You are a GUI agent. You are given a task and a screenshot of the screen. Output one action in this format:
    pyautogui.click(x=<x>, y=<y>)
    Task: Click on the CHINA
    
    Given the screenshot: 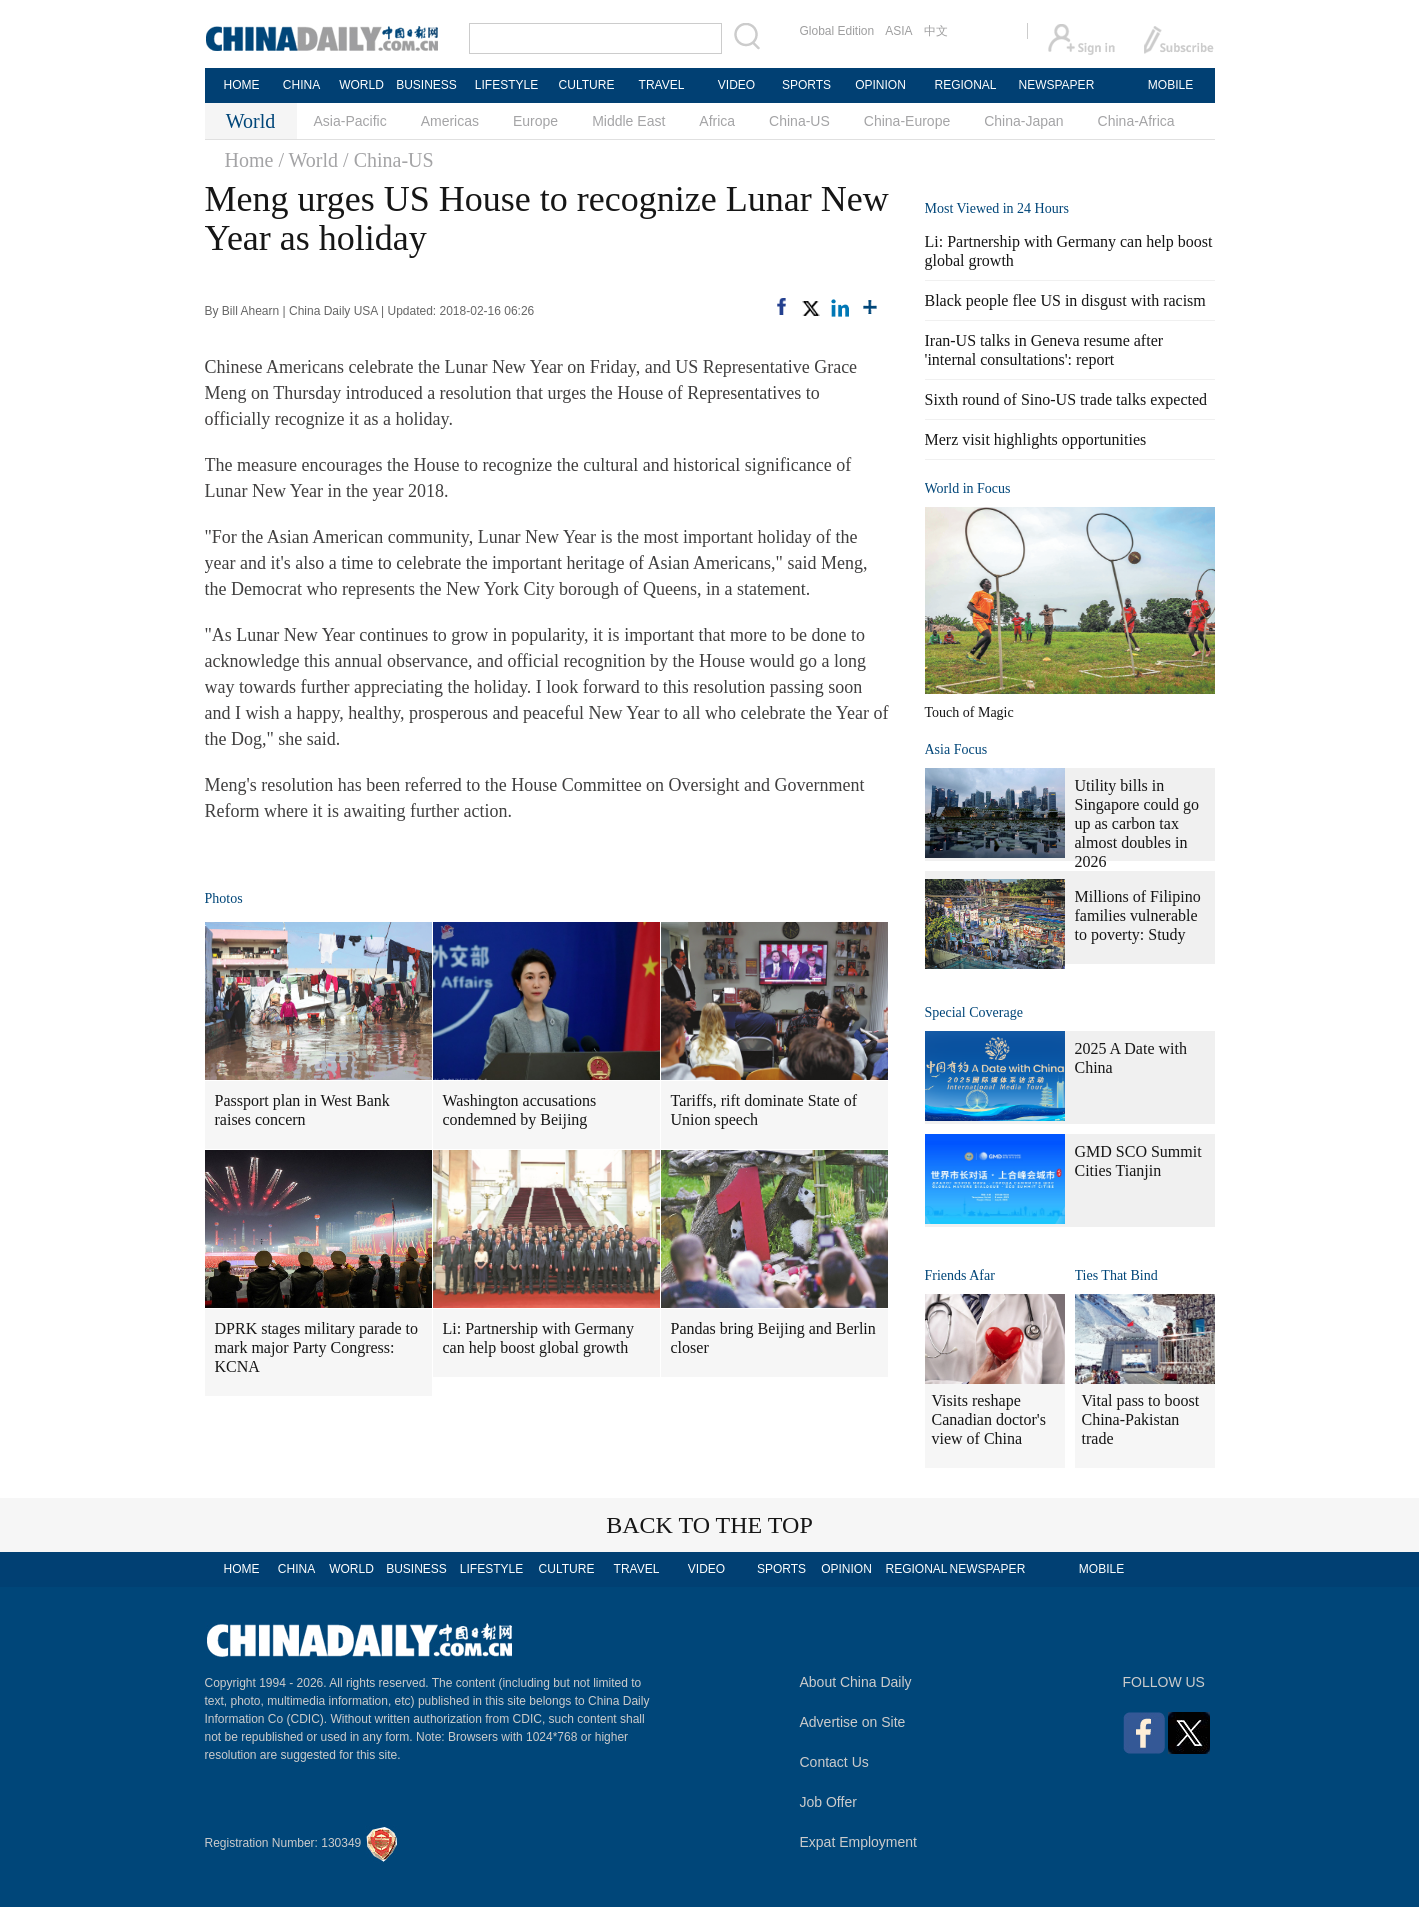 What is the action you would take?
    pyautogui.click(x=301, y=85)
    